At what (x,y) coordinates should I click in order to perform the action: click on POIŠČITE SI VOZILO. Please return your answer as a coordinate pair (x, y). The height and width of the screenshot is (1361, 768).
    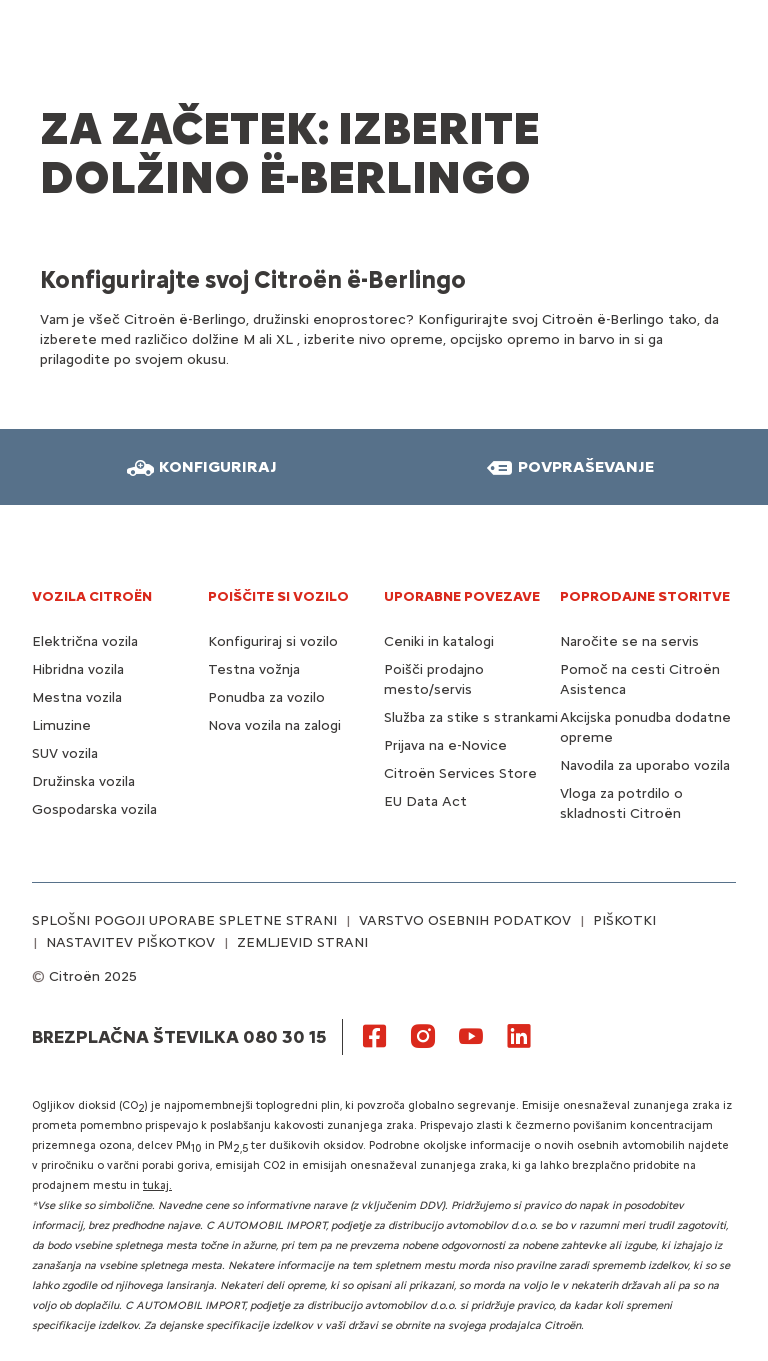
    Looking at the image, I should click on (278, 596).